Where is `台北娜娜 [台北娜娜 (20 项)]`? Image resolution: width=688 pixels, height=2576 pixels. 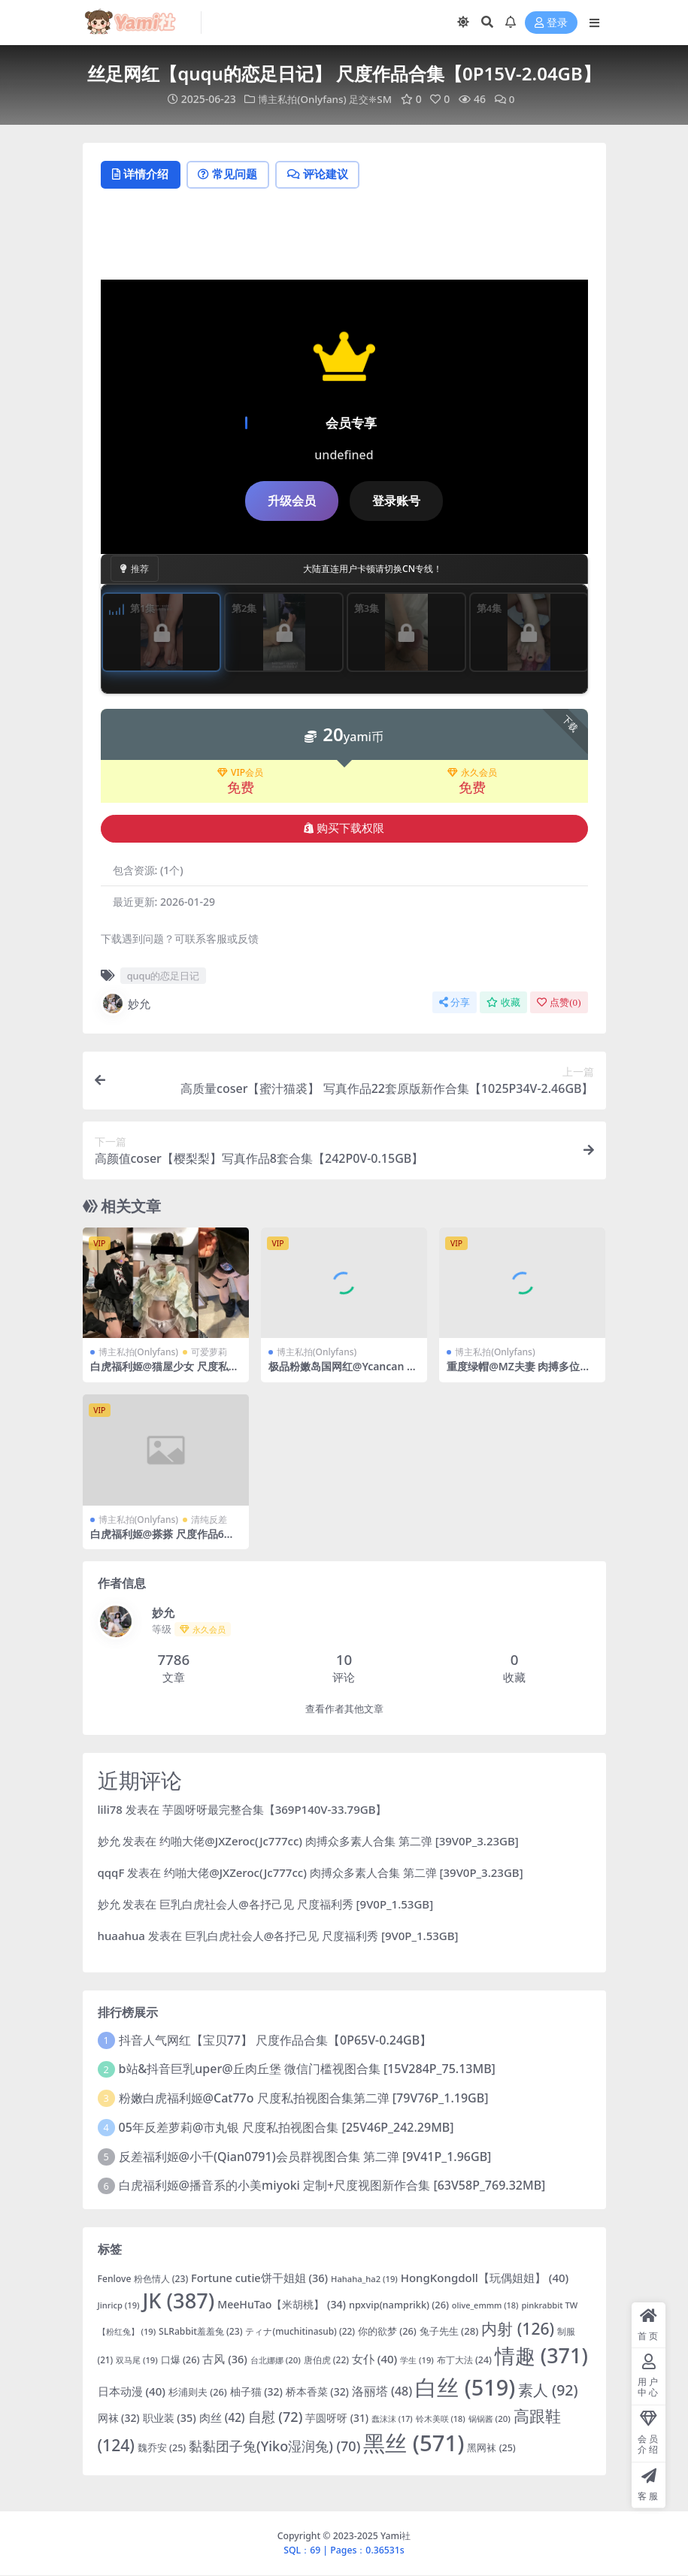 台北娜娜 [台北娜娜 (20 项)] is located at coordinates (275, 2360).